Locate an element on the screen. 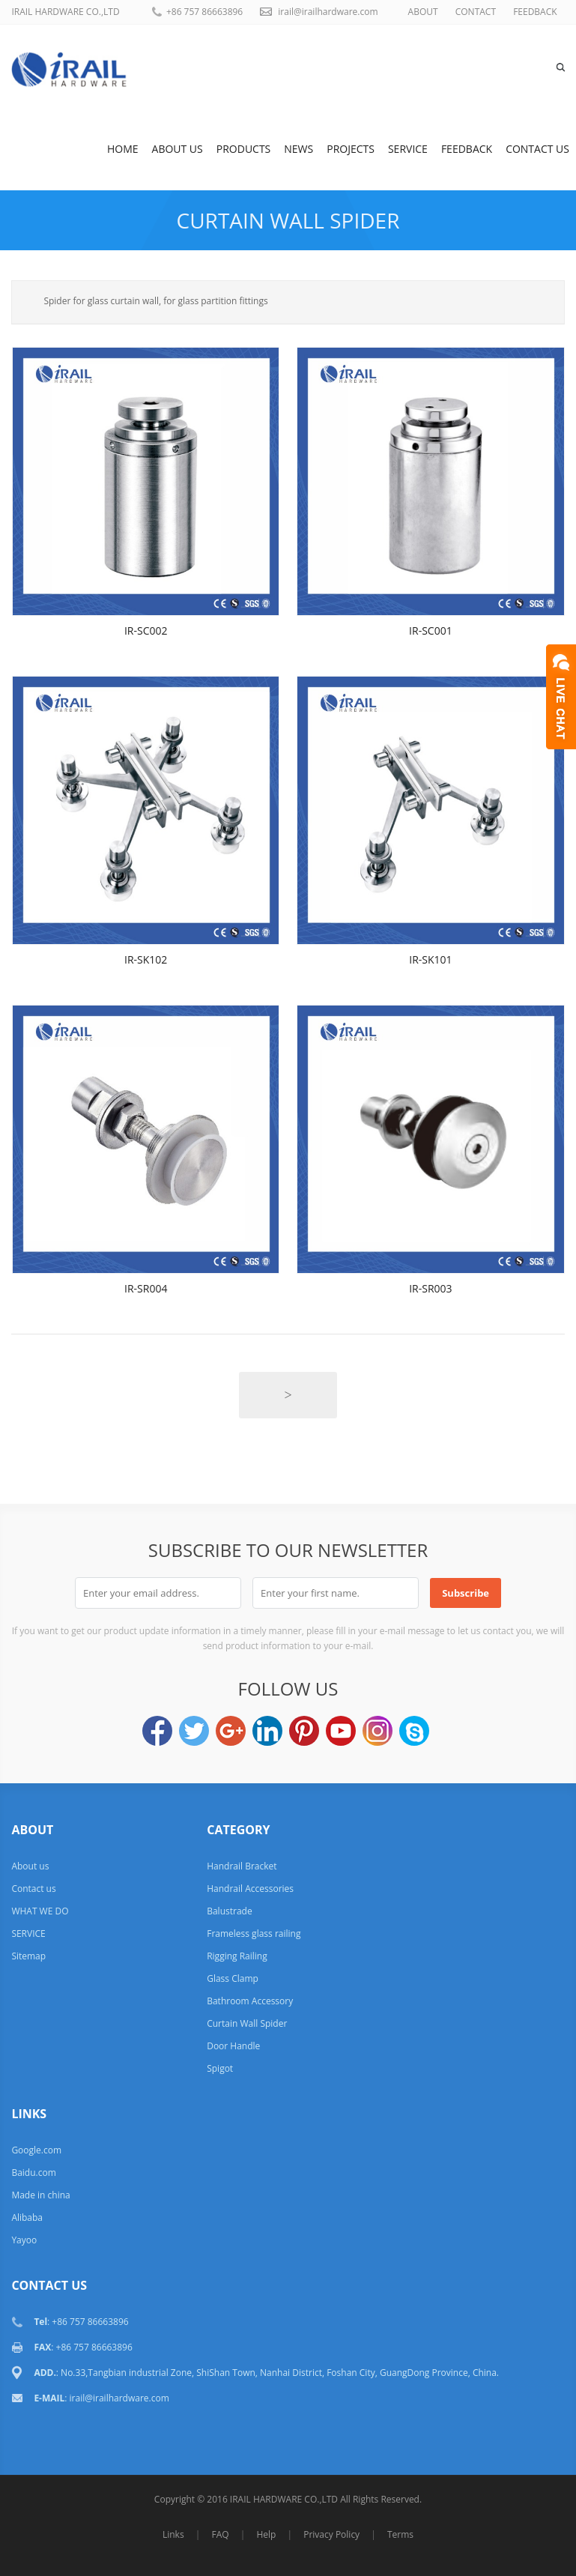 This screenshot has width=576, height=2576. WHAT WE DO is located at coordinates (39, 1911).